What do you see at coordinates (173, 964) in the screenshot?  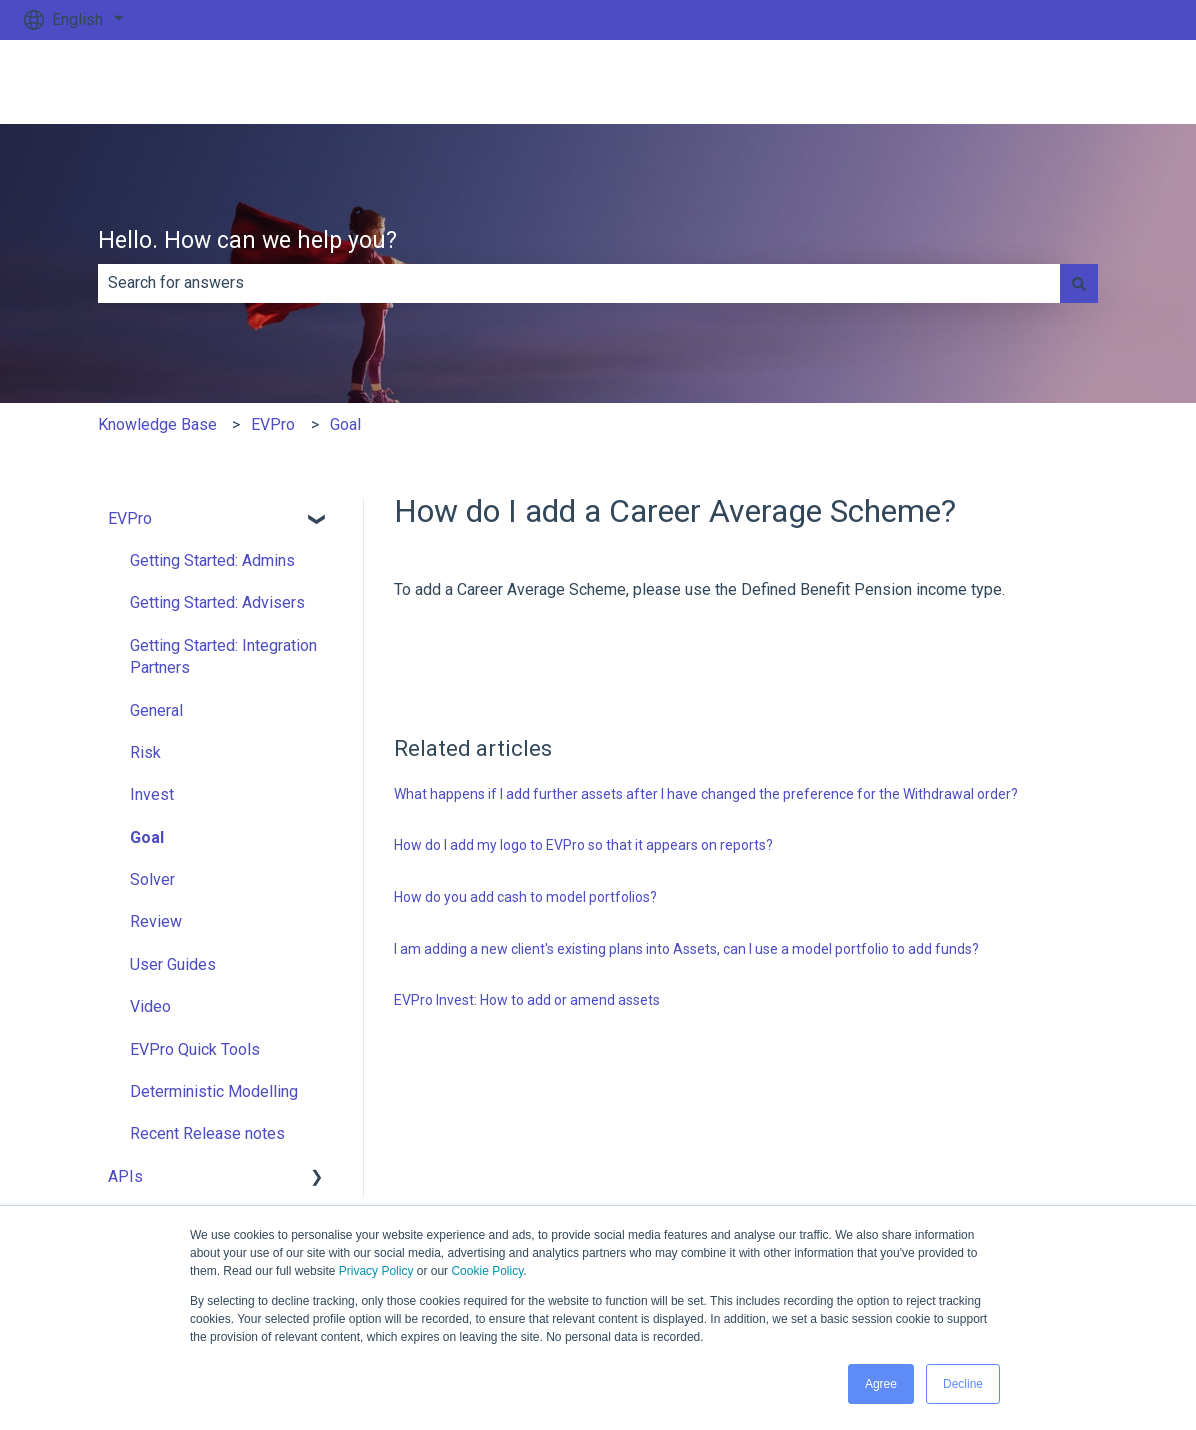 I see `User Guides [menuitem]` at bounding box center [173, 964].